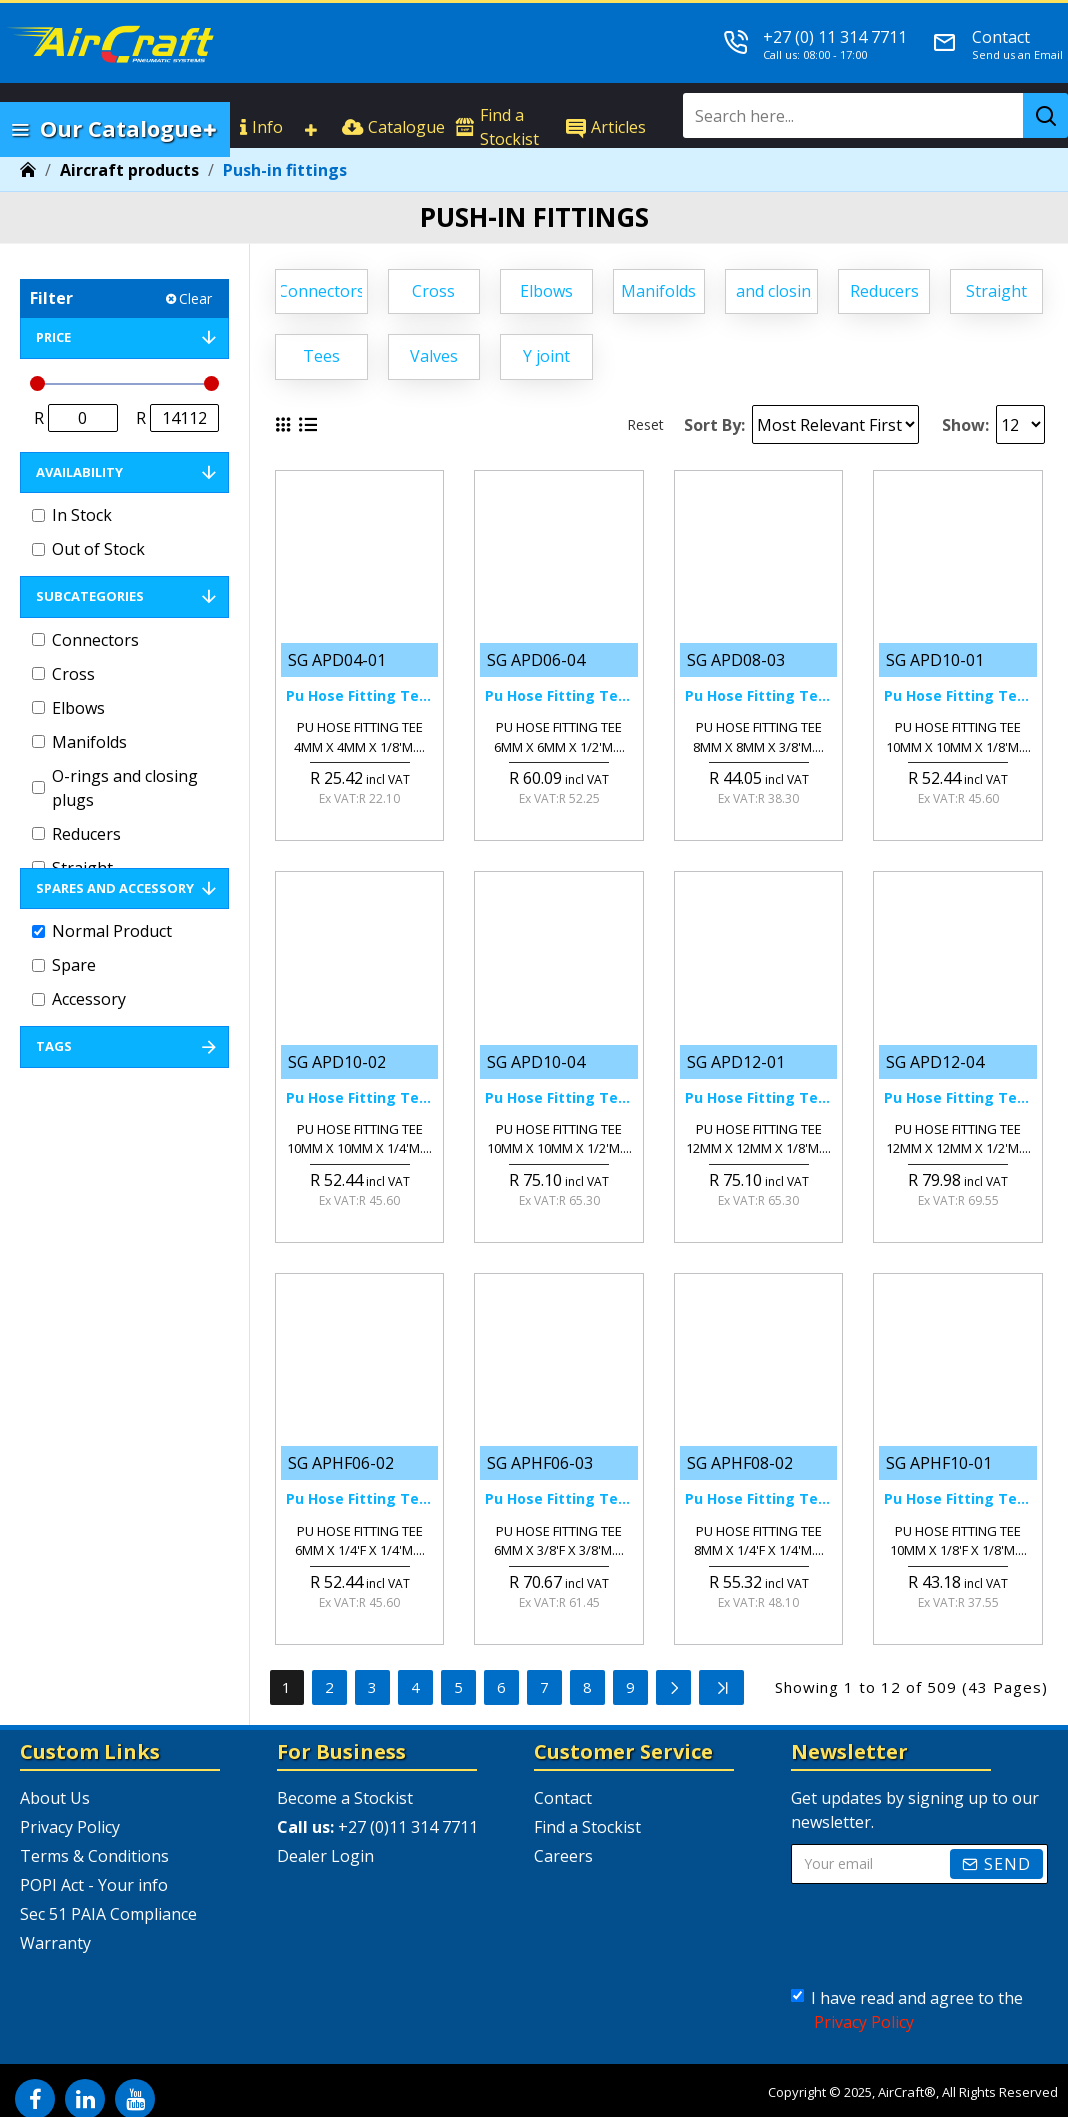 Image resolution: width=1068 pixels, height=2117 pixels. I want to click on Clear, so click(195, 298).